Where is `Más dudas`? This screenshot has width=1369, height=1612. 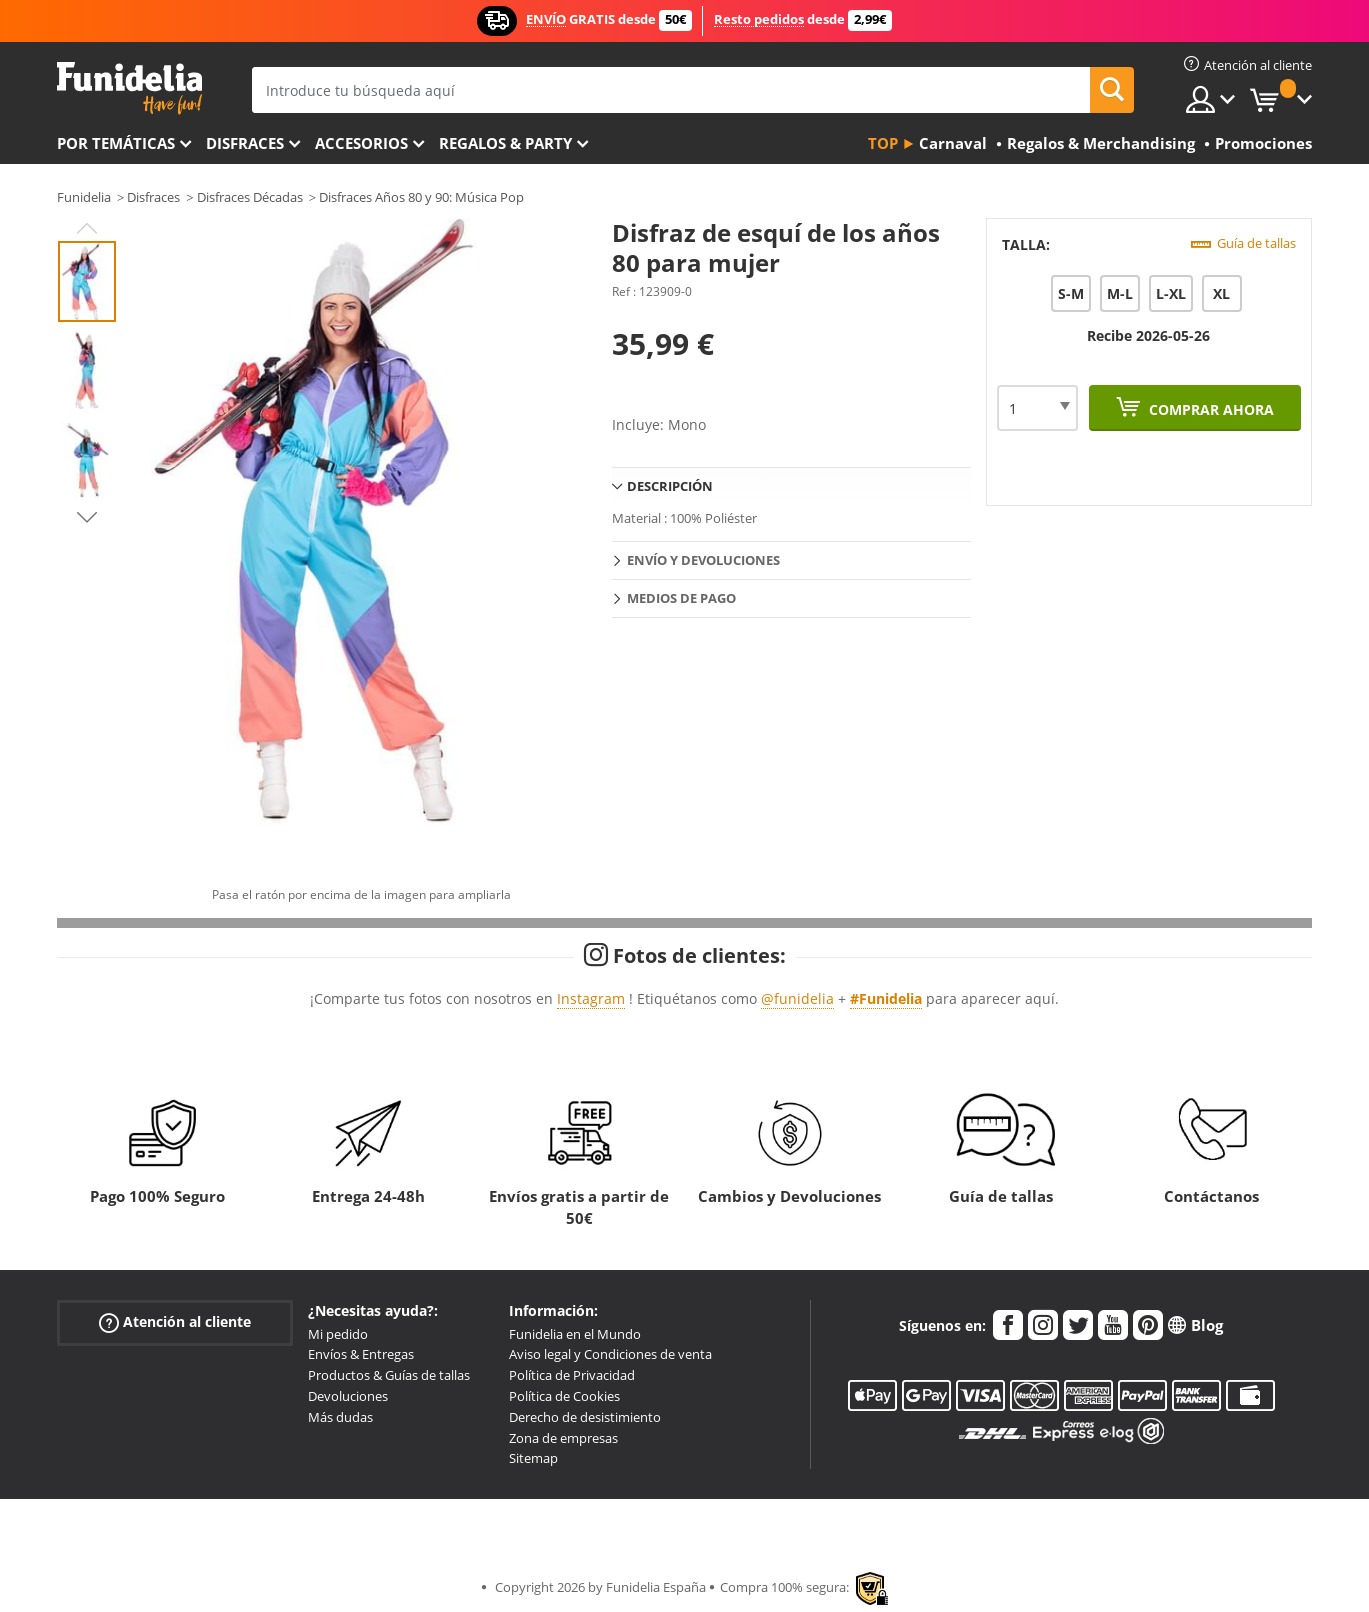 Más dudas is located at coordinates (340, 1417).